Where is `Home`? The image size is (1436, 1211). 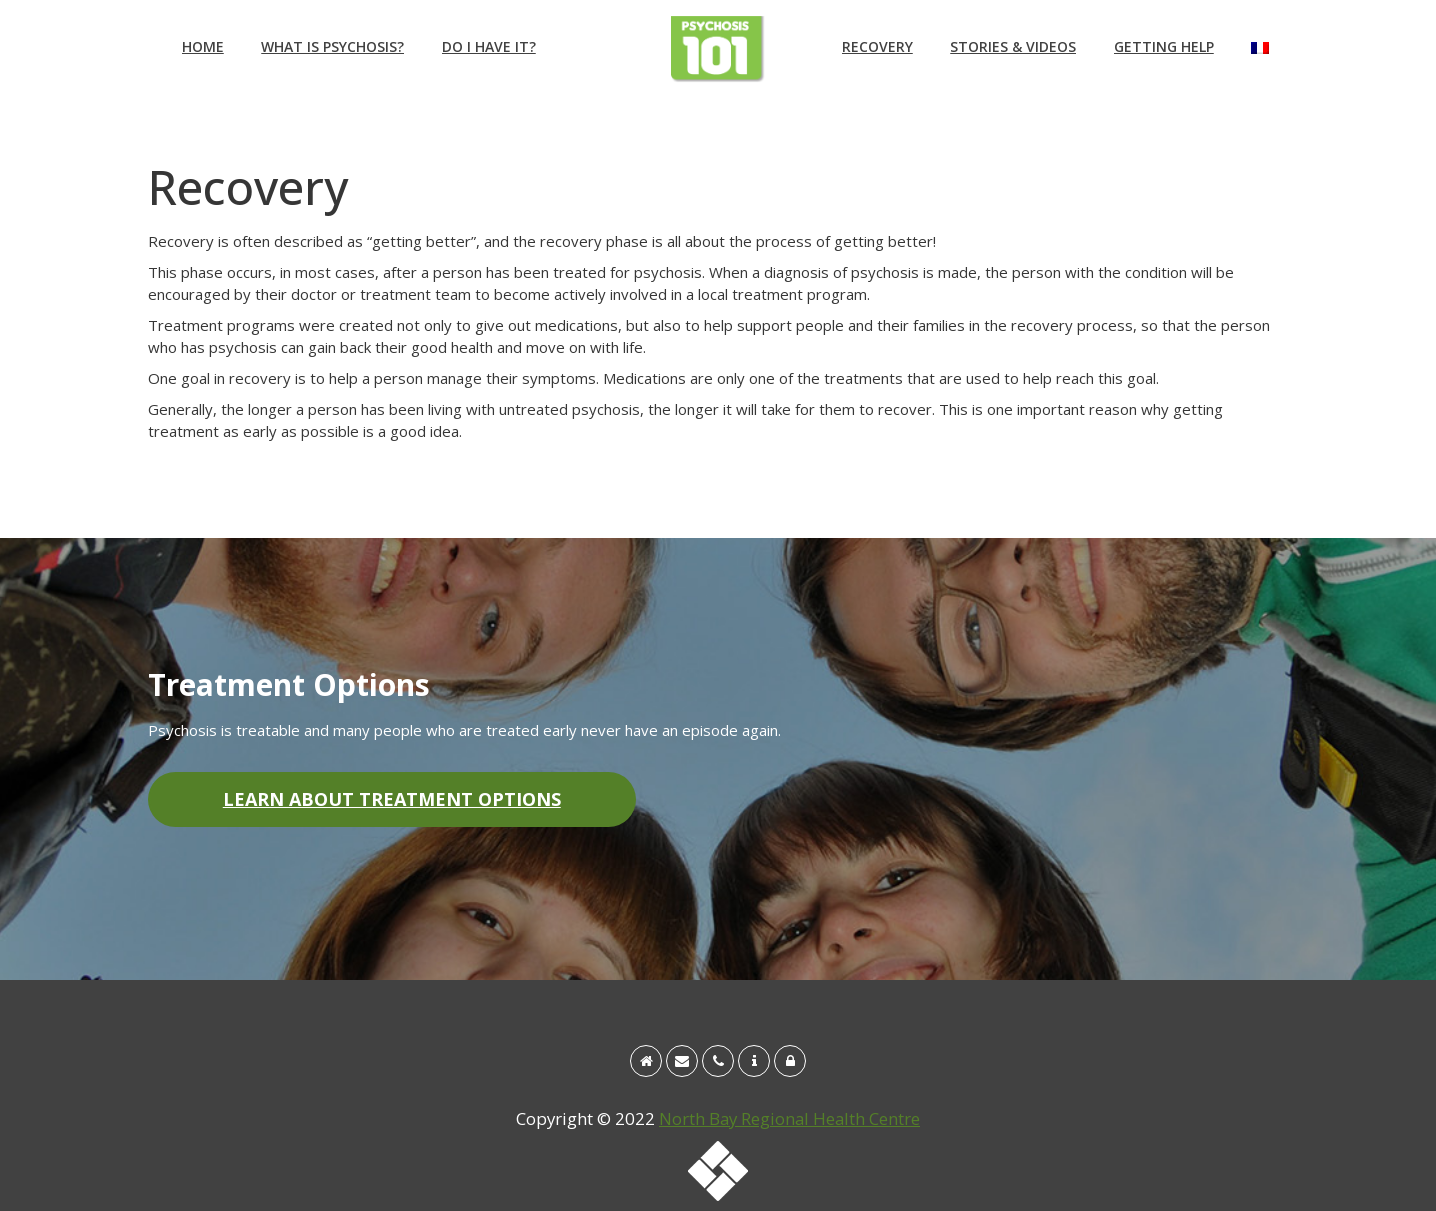
Home is located at coordinates (203, 46).